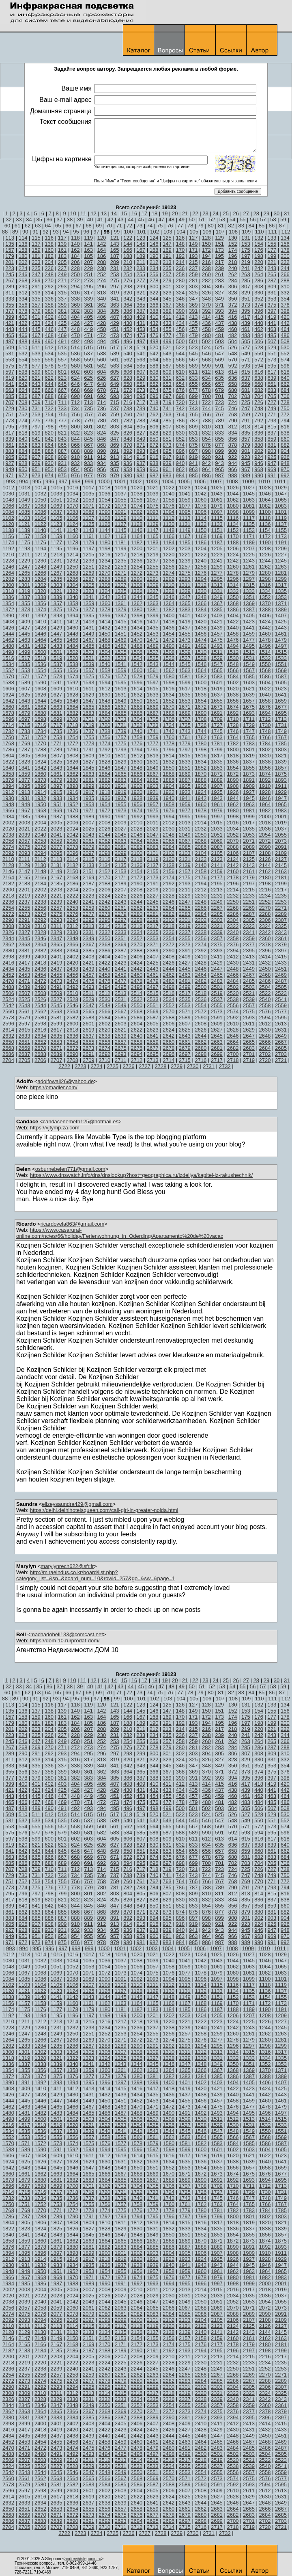 This screenshot has width=292, height=2576. What do you see at coordinates (36, 457) in the screenshot?
I see `907` at bounding box center [36, 457].